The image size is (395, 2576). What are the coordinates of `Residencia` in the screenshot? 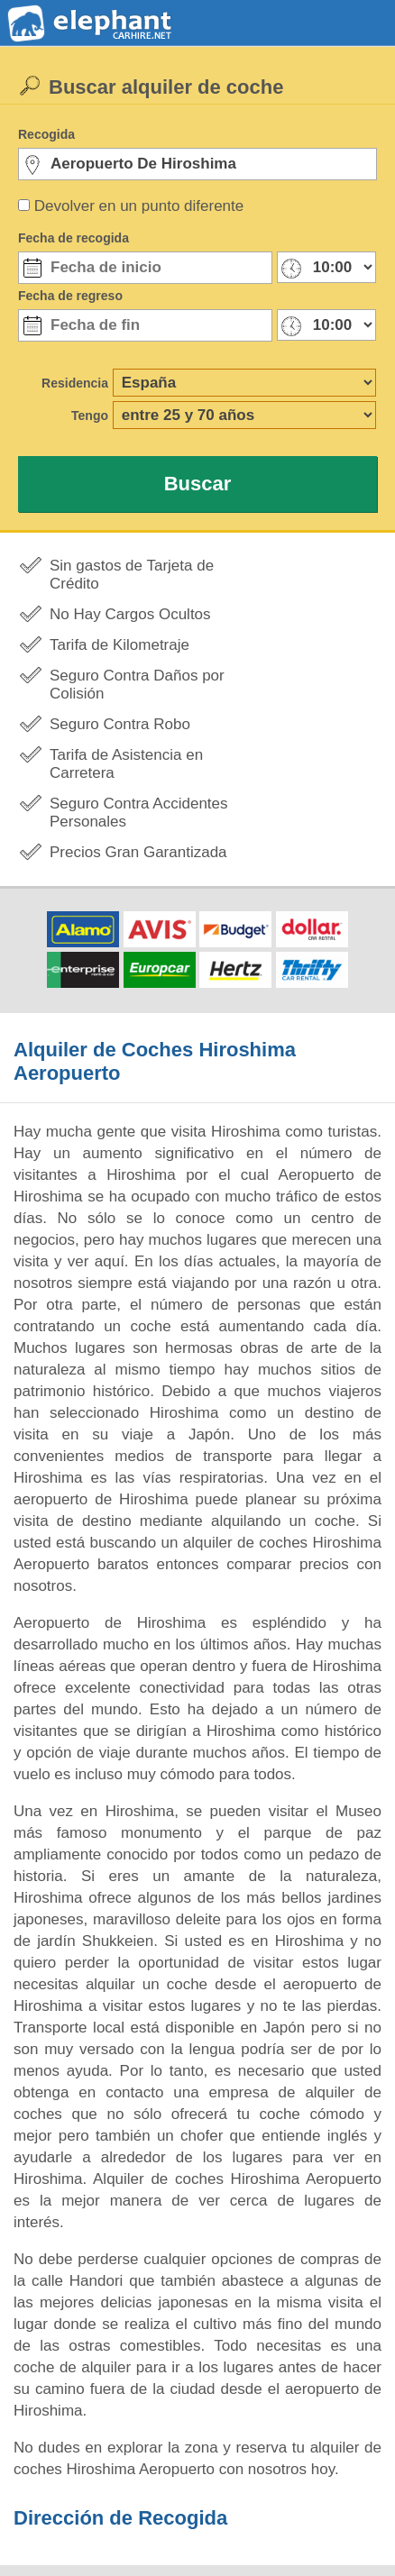 It's located at (74, 383).